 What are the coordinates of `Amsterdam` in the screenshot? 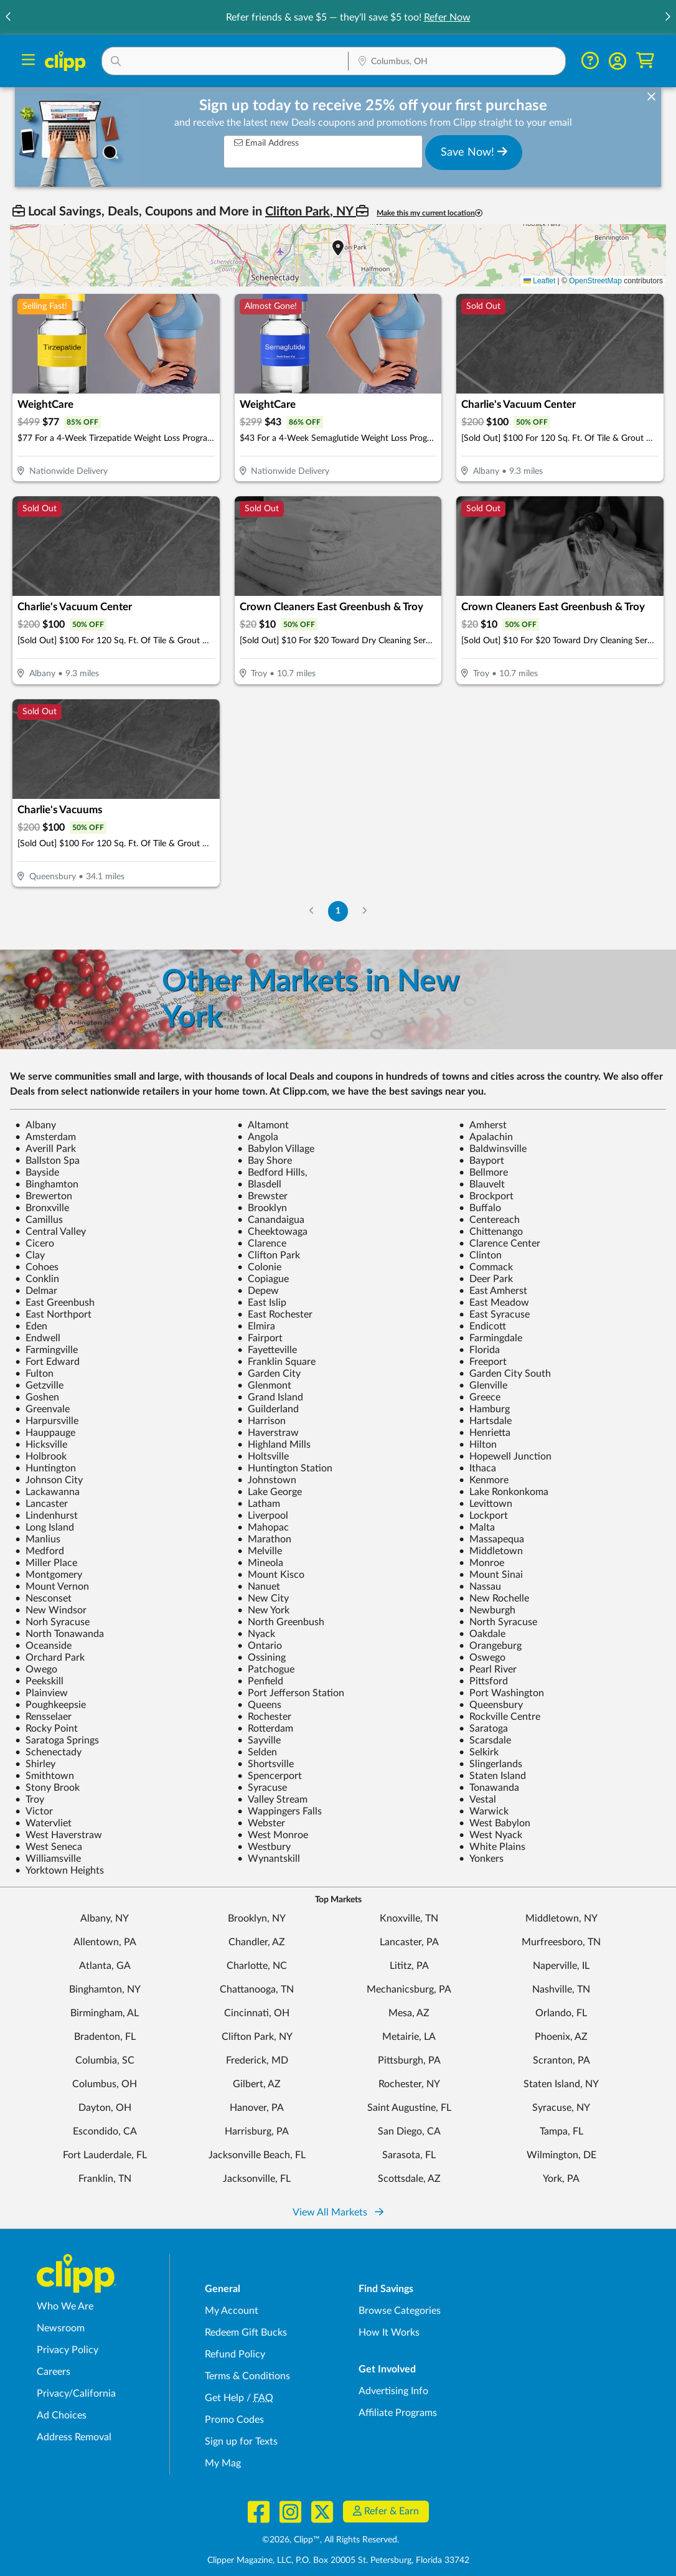 It's located at (45, 1137).